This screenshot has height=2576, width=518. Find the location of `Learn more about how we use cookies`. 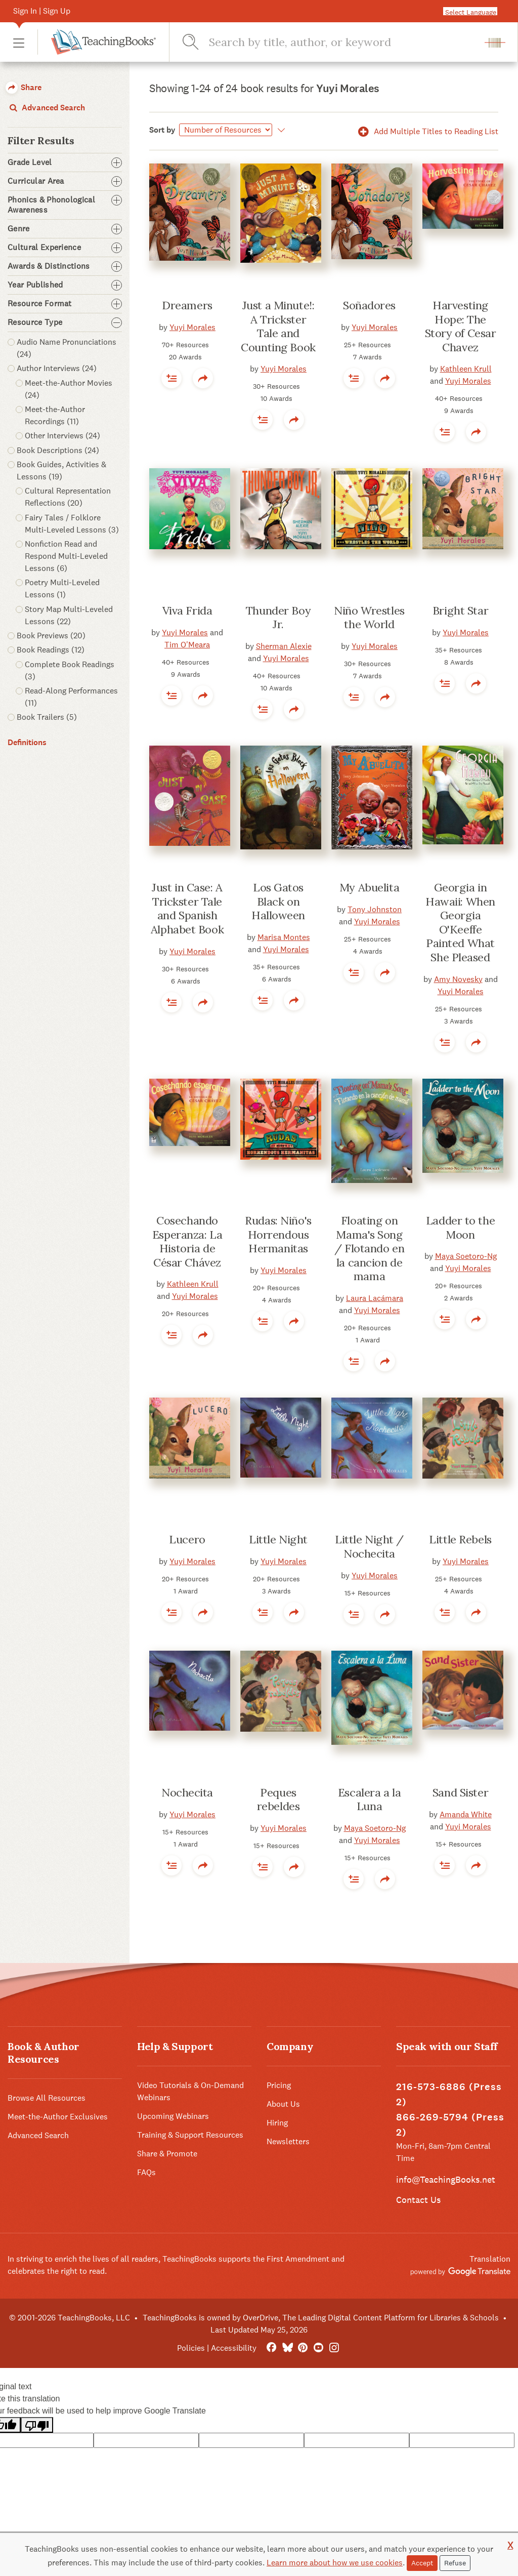

Learn more about how we use cookies is located at coordinates (335, 2562).